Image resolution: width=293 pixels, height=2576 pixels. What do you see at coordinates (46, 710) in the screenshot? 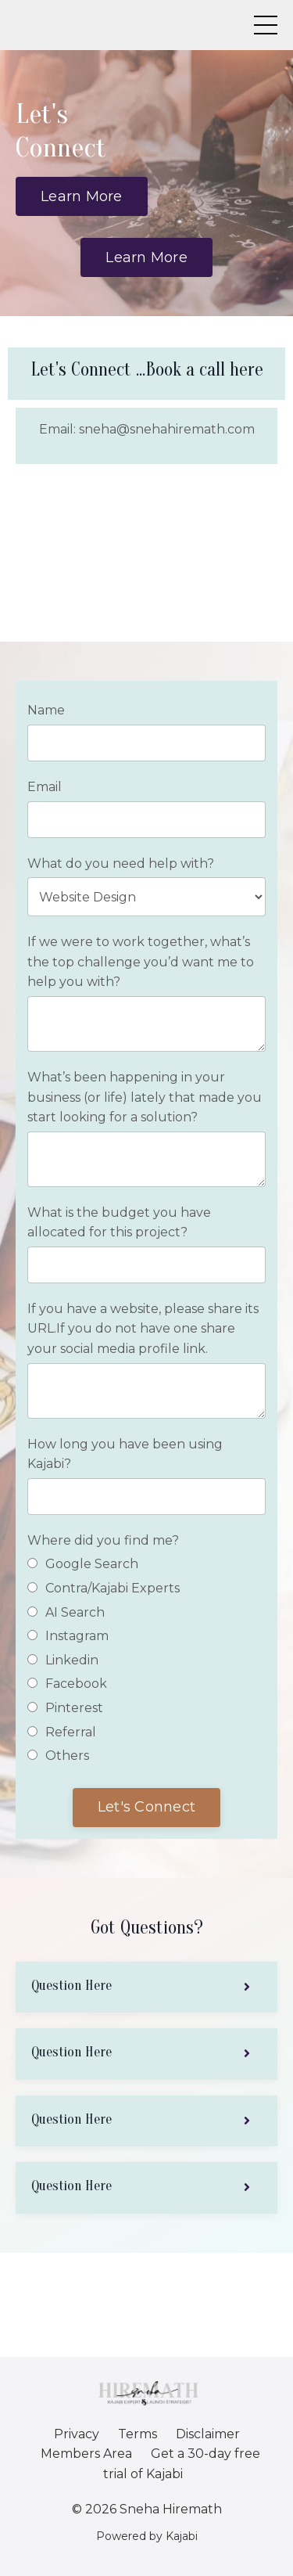
I see `Name` at bounding box center [46, 710].